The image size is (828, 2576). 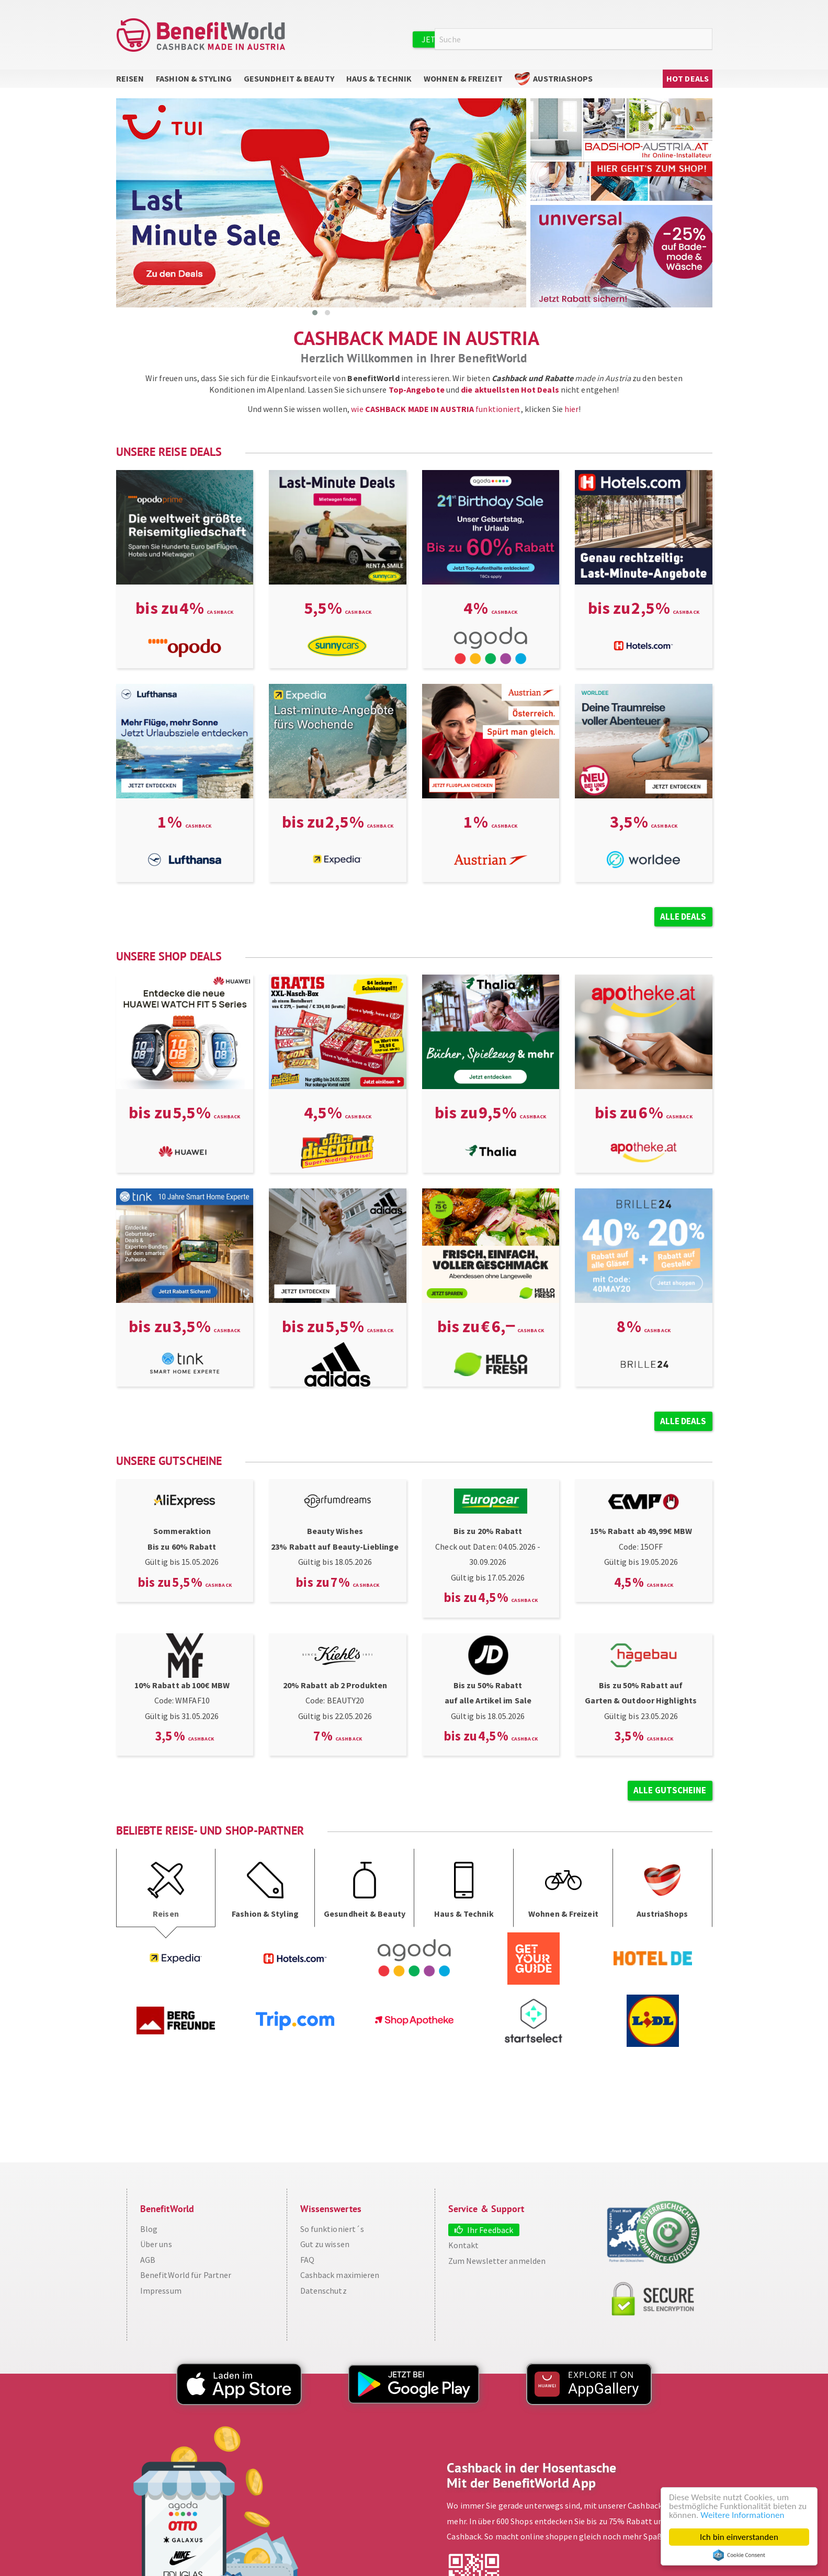 I want to click on Reisen, so click(x=130, y=78).